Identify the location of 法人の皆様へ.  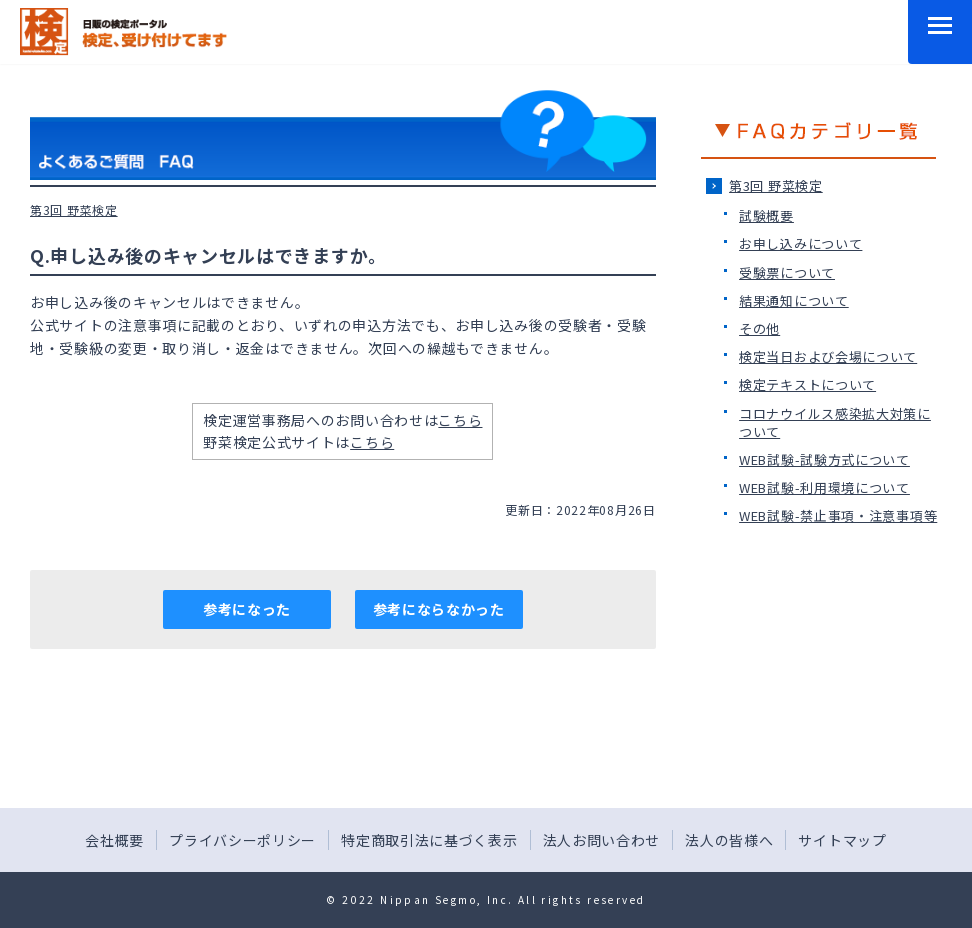
(729, 840).